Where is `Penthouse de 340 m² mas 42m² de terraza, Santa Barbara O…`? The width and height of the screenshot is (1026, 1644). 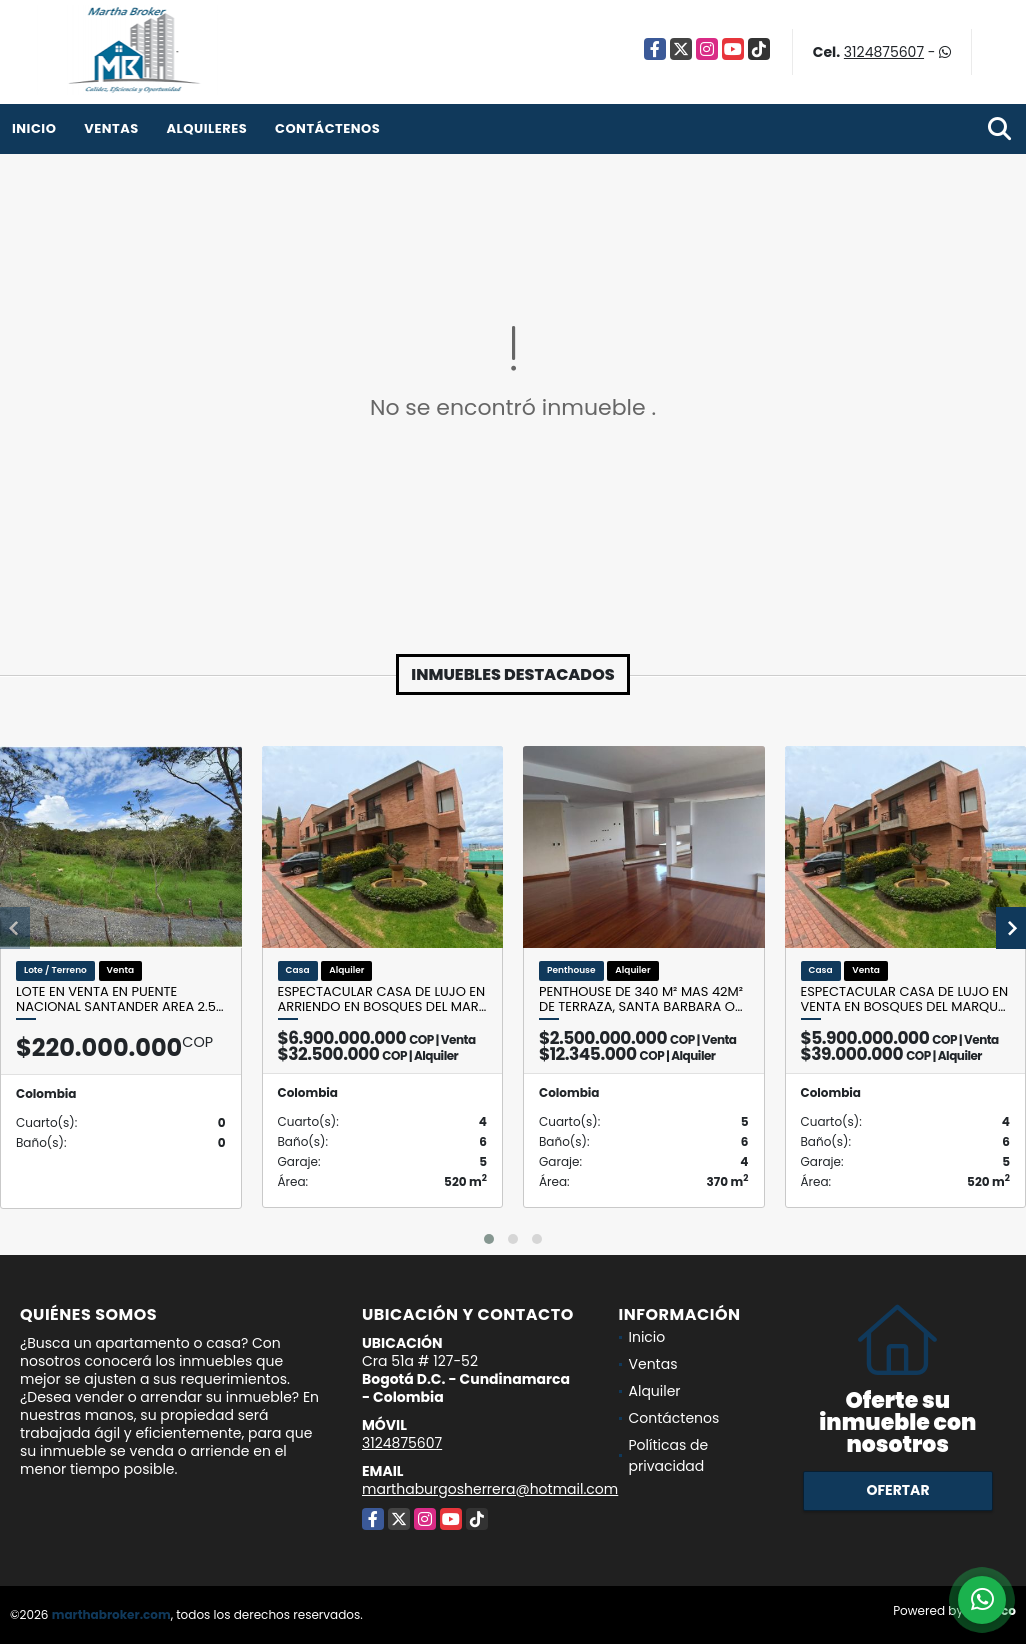
Penthouse de 340 m² mas 42m² de terraza, Santa Barbara O… is located at coordinates (641, 999).